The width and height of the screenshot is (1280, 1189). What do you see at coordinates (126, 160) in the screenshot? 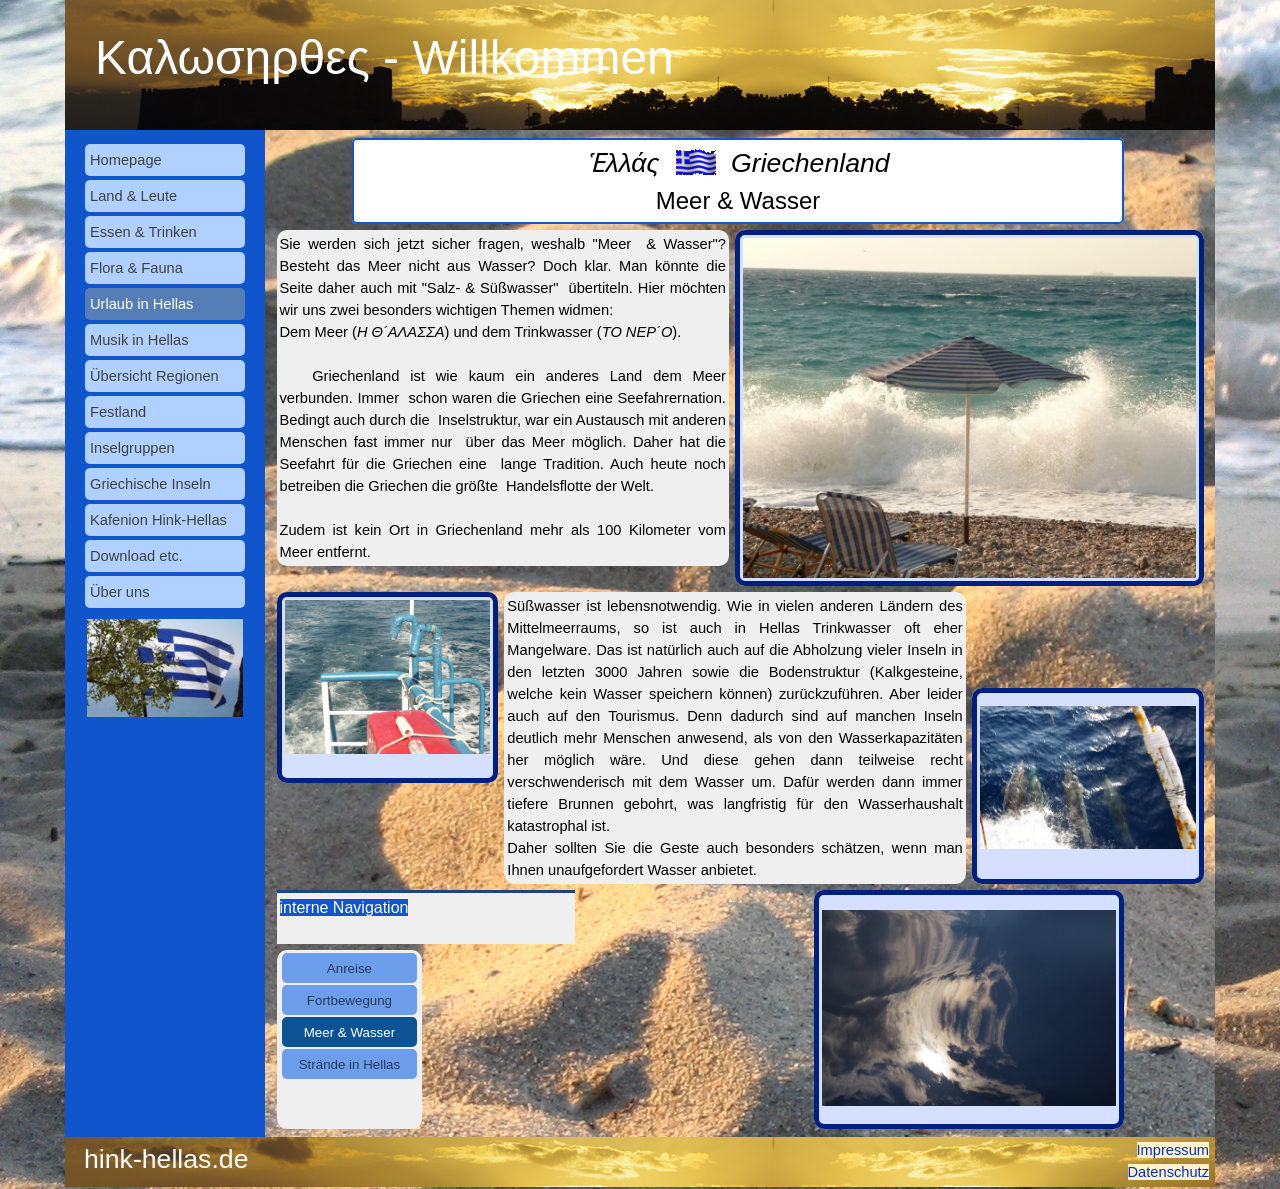
I see `Homepage` at bounding box center [126, 160].